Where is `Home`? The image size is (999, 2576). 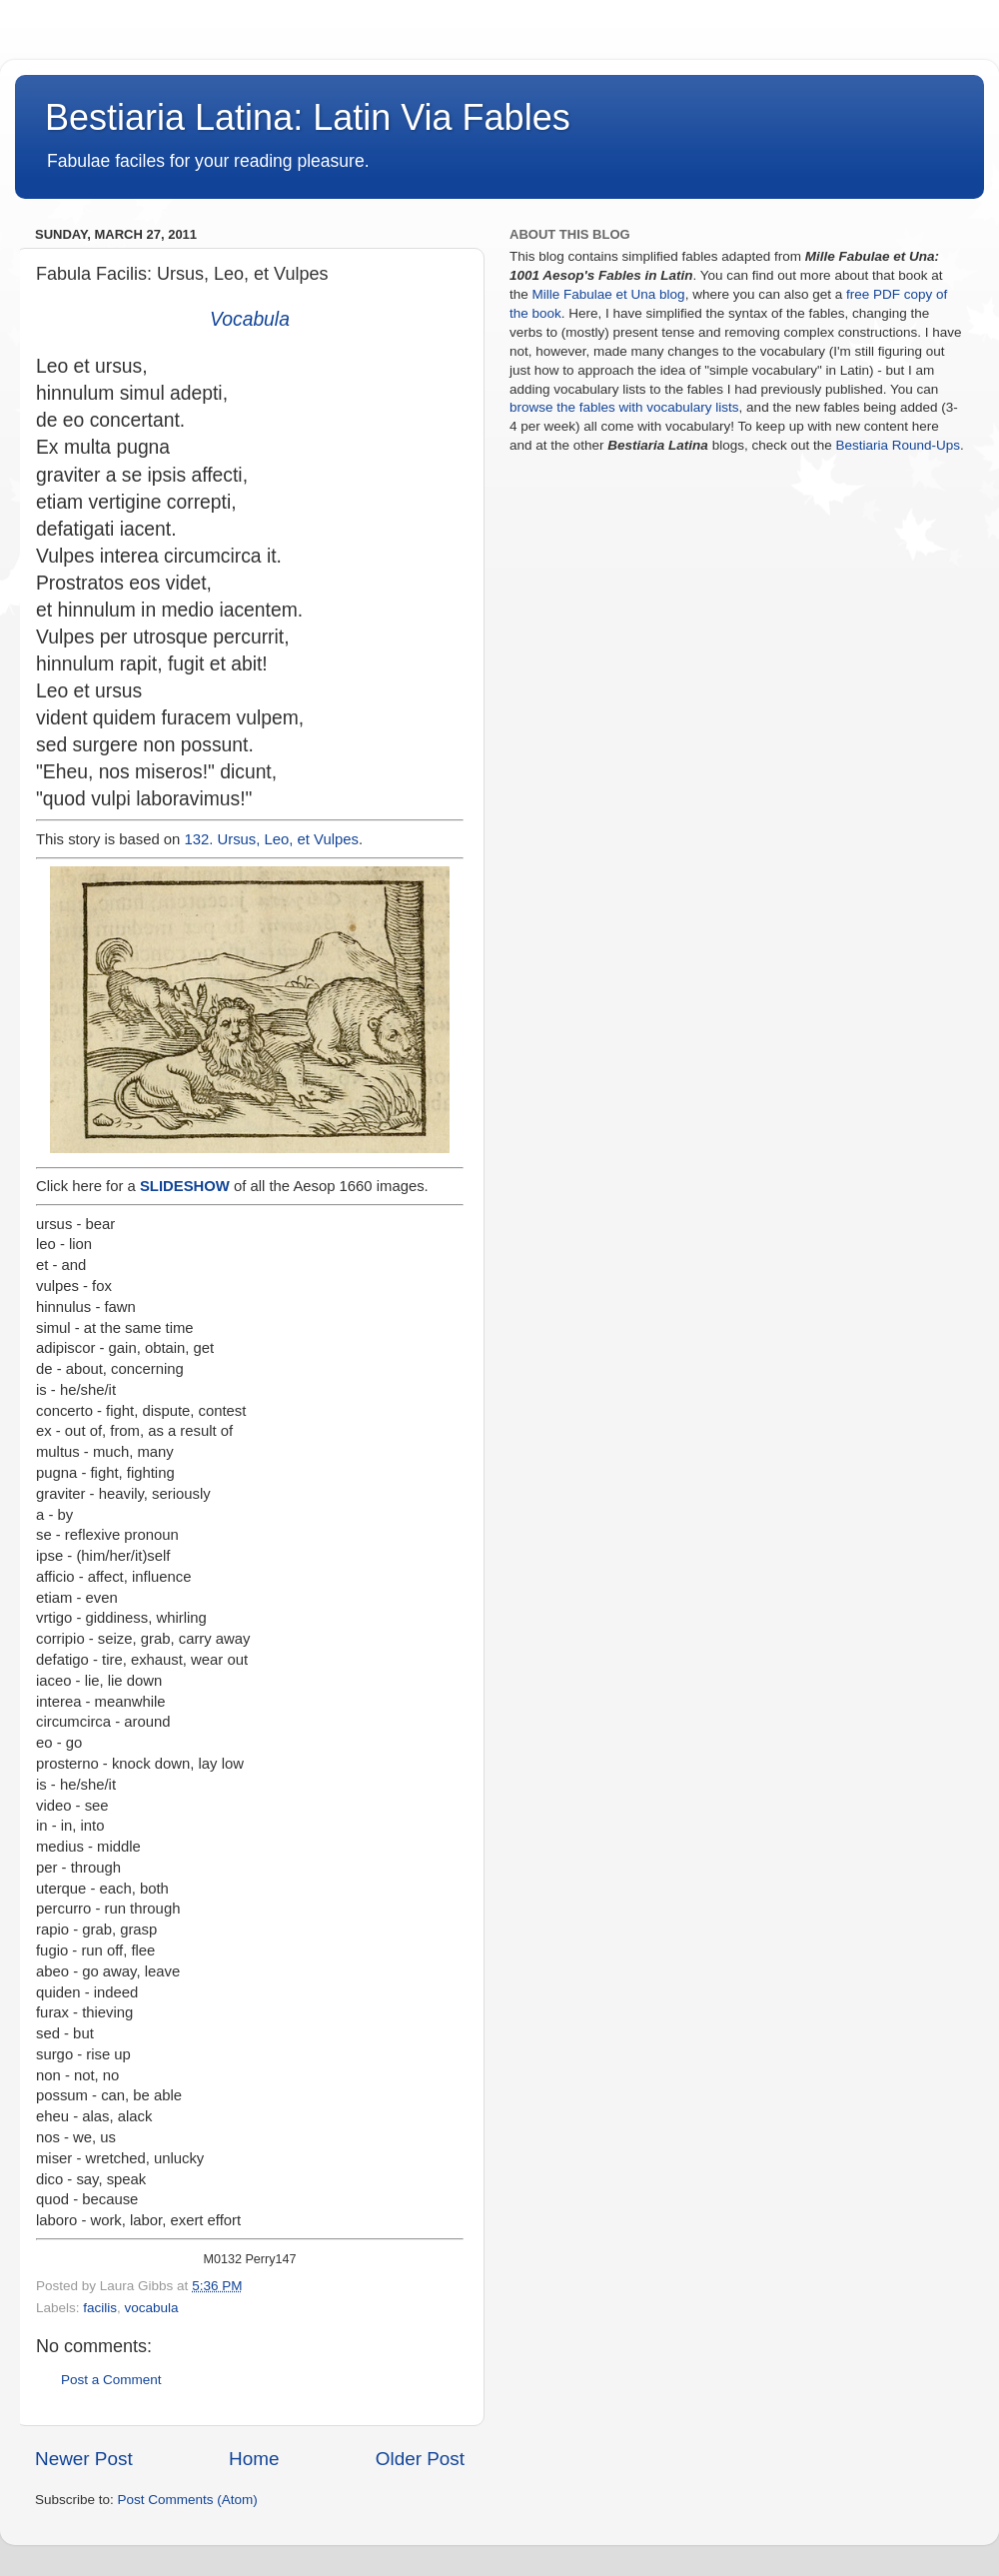 Home is located at coordinates (254, 2458).